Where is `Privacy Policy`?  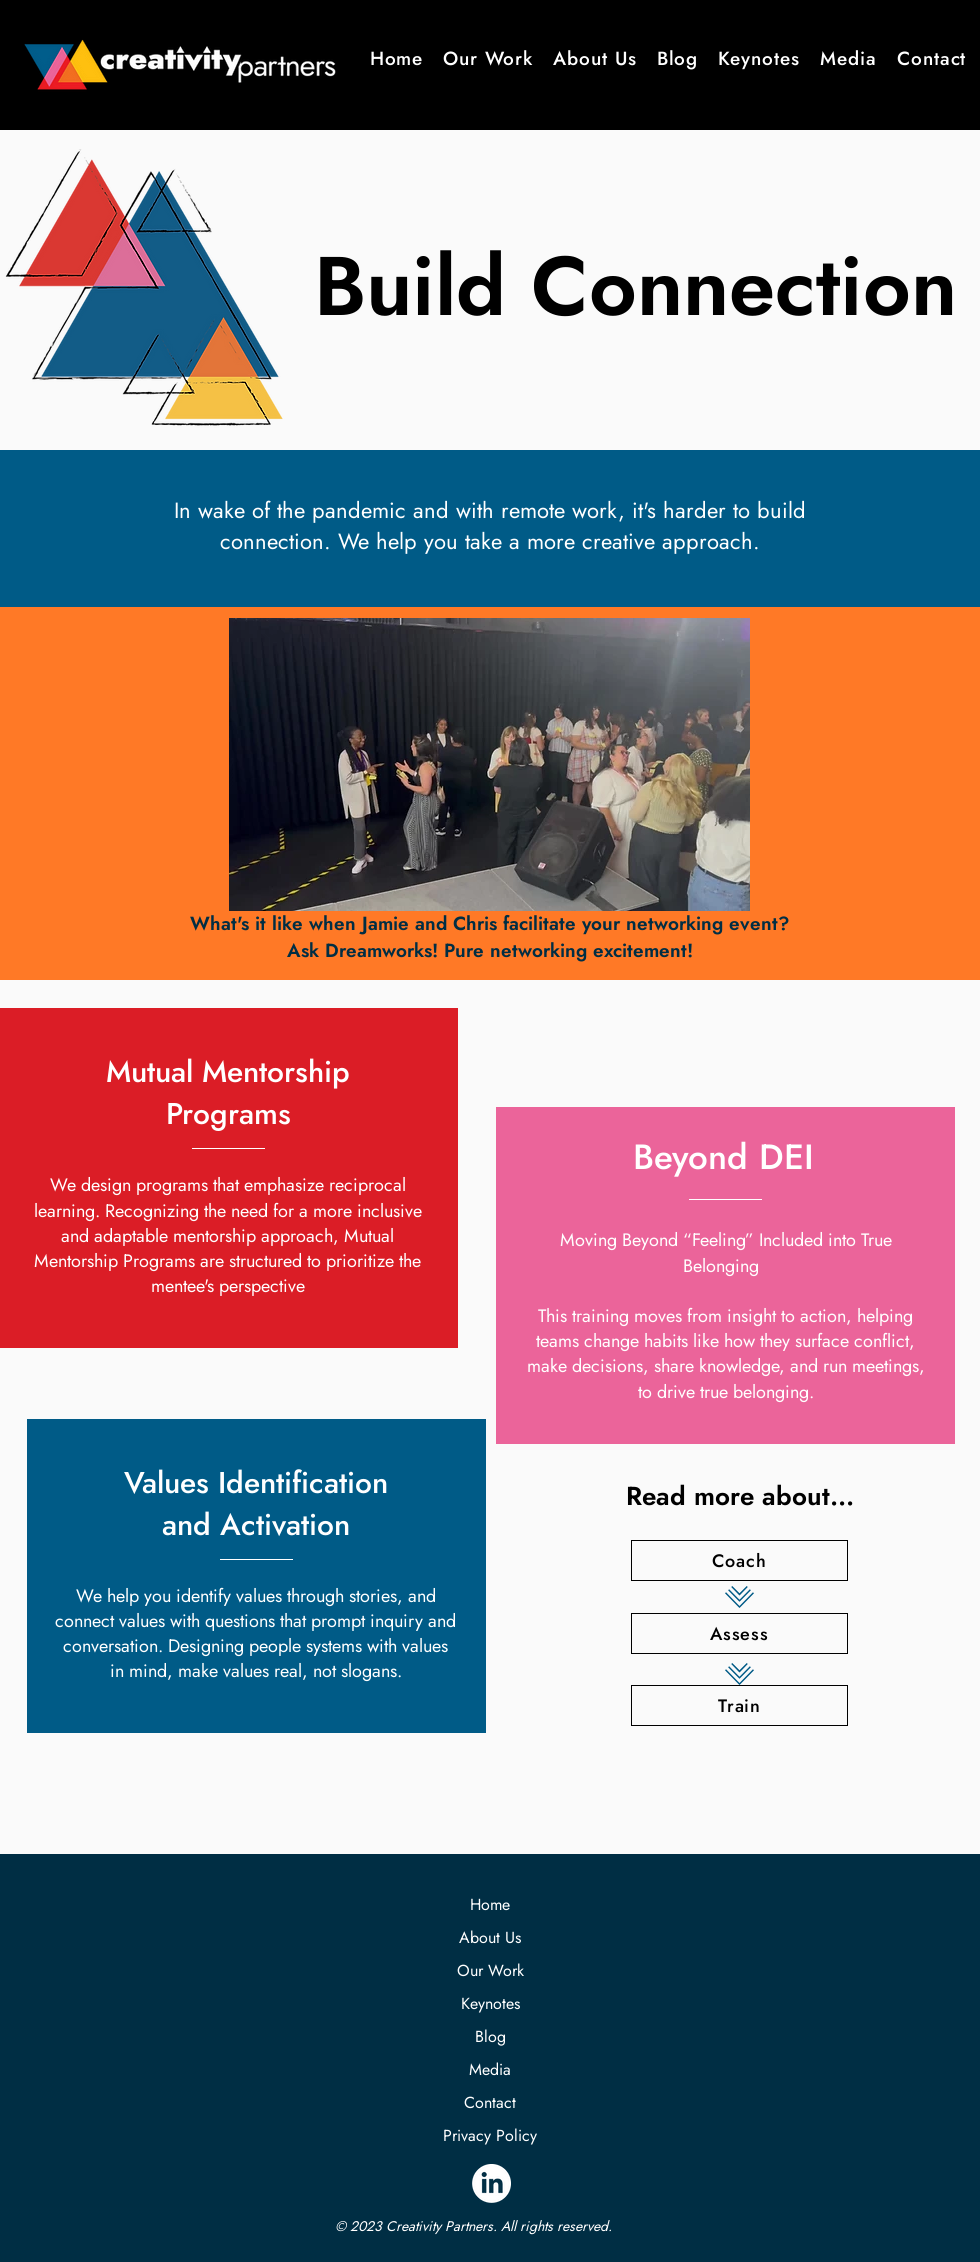 Privacy Policy is located at coordinates (490, 2135).